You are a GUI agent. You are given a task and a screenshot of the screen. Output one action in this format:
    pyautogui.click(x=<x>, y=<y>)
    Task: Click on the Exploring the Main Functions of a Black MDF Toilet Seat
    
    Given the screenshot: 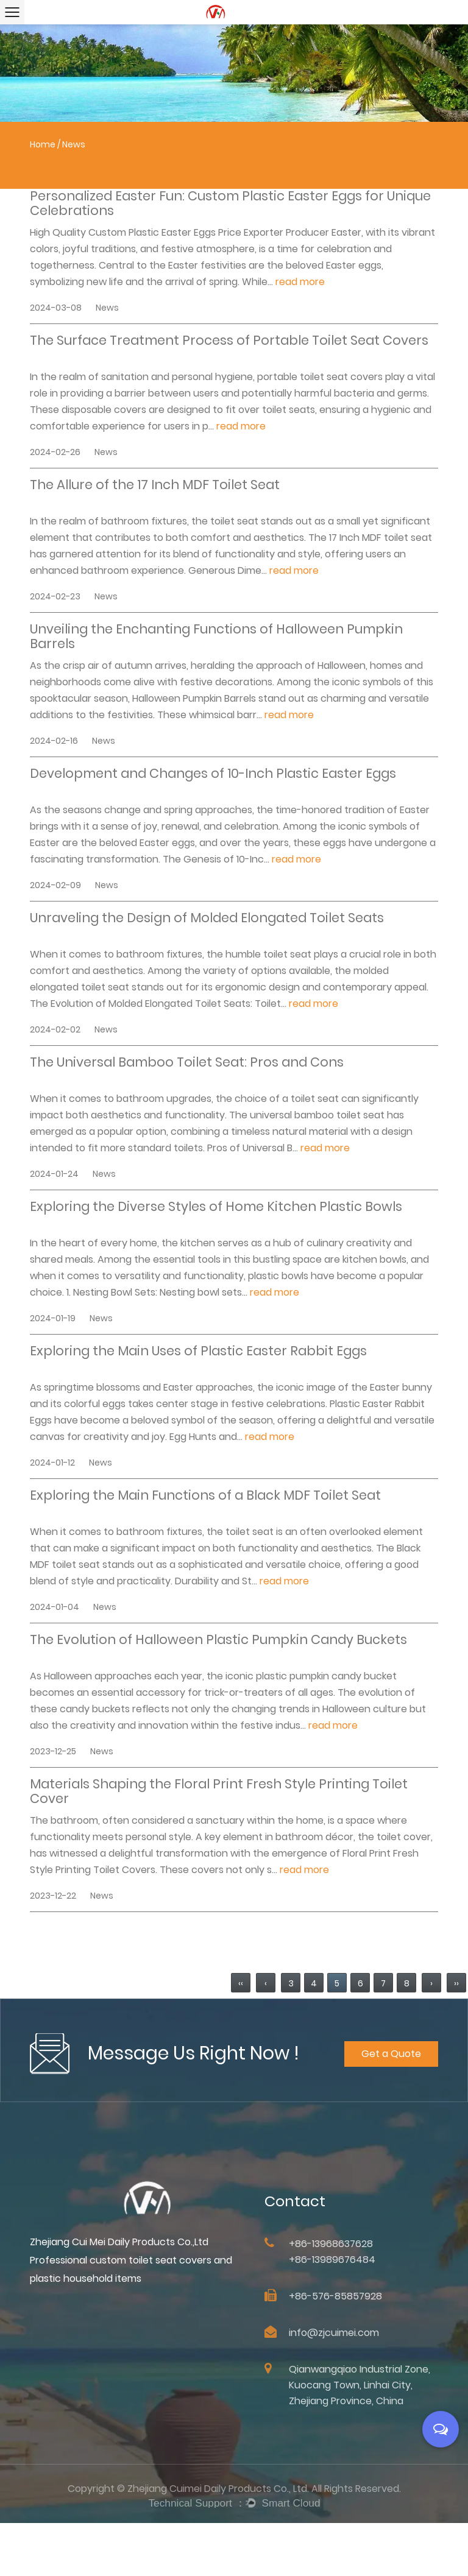 What is the action you would take?
    pyautogui.click(x=205, y=1496)
    